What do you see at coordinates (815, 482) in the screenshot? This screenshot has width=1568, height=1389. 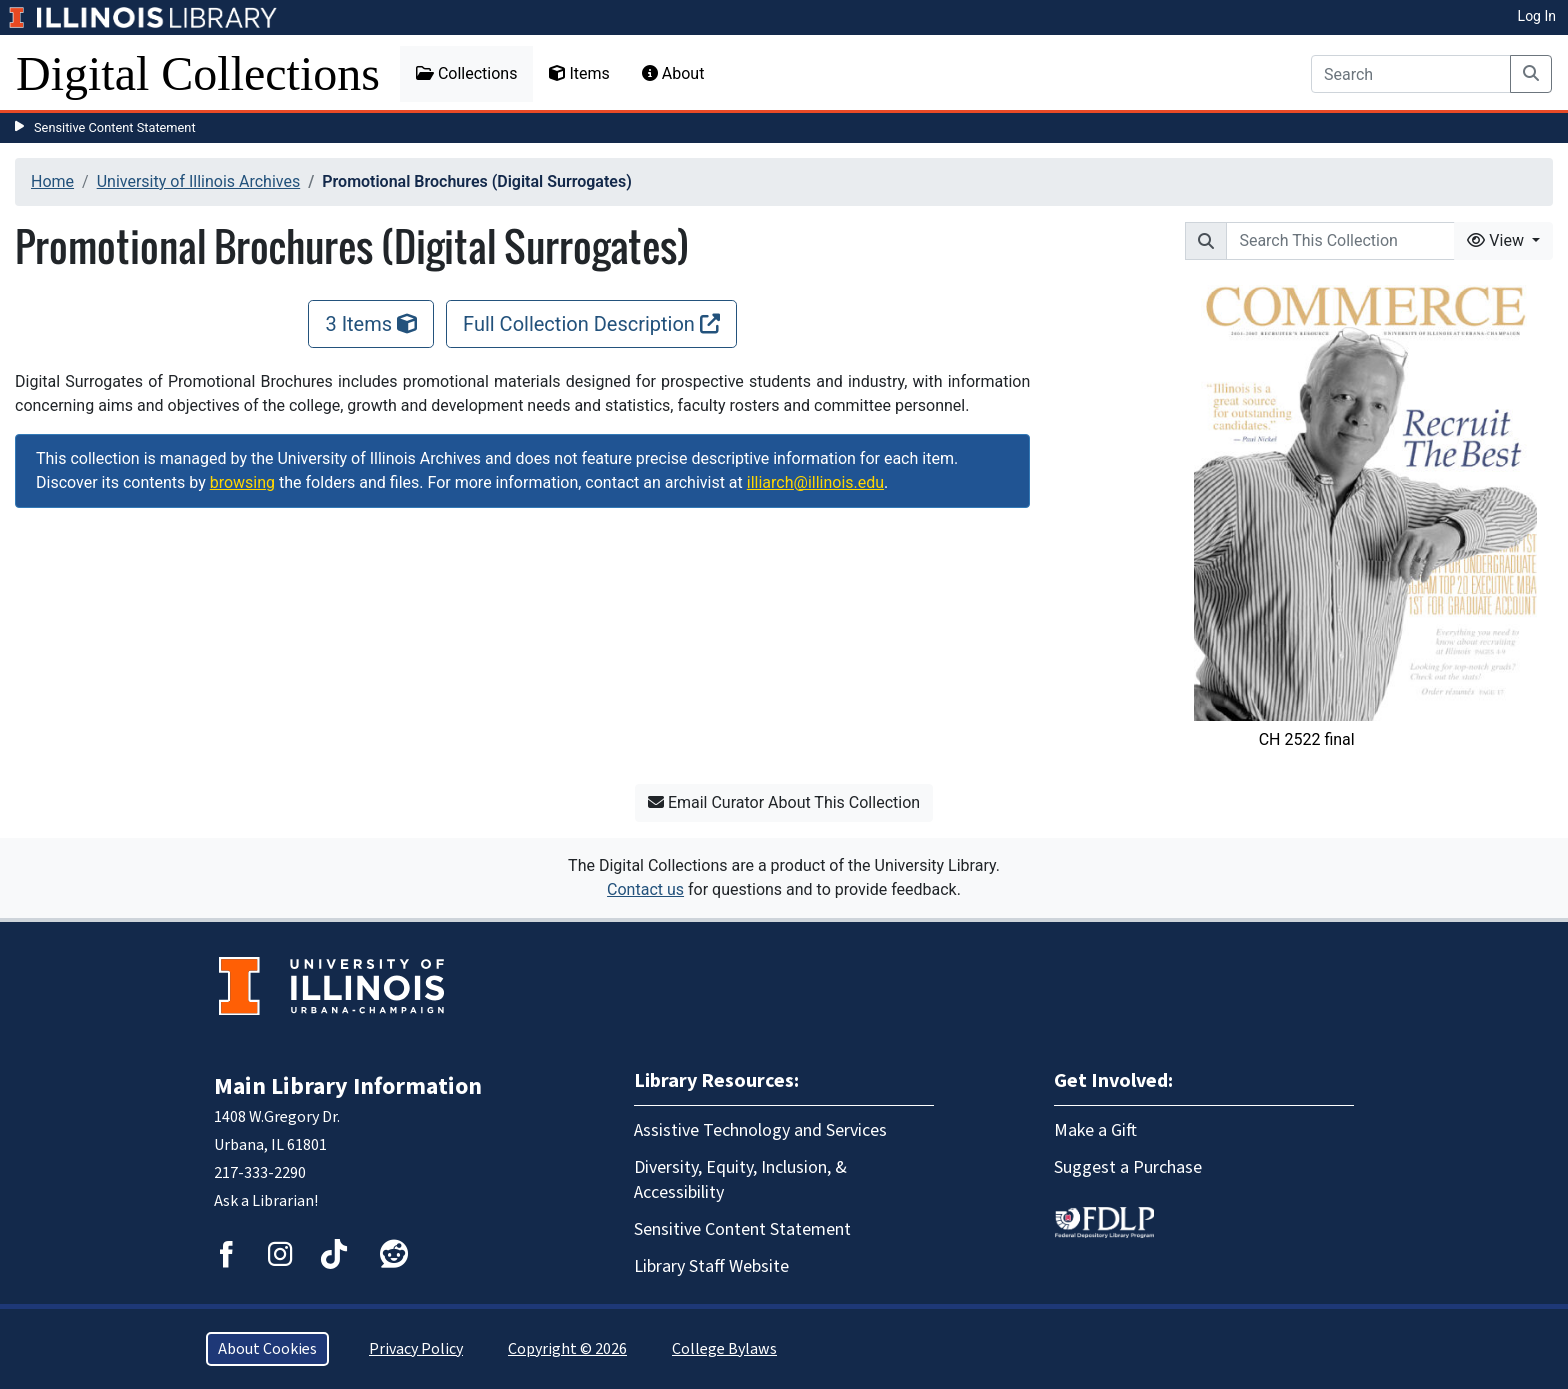 I see `illiarch@illinois.edu` at bounding box center [815, 482].